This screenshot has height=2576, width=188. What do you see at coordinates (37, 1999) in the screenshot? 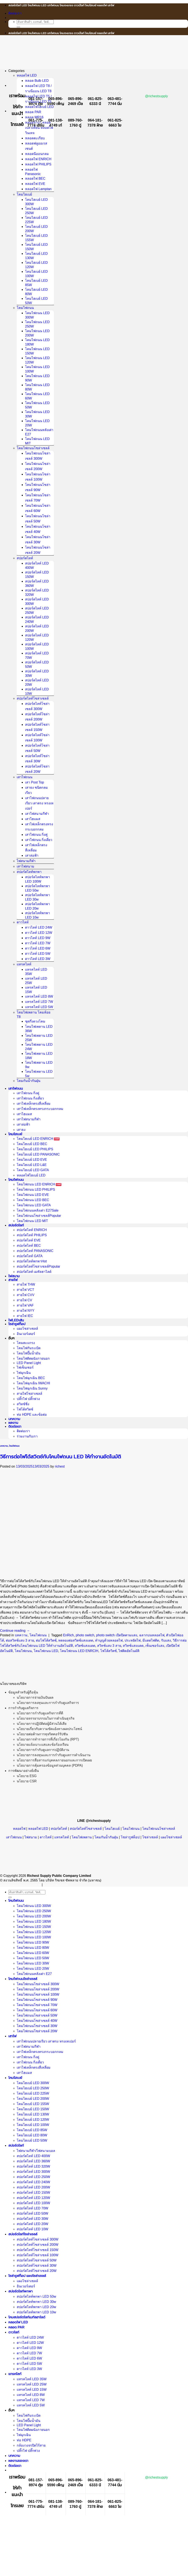
I see `โคมไฟถนนโซล่าเซลล์ 90W` at bounding box center [37, 1999].